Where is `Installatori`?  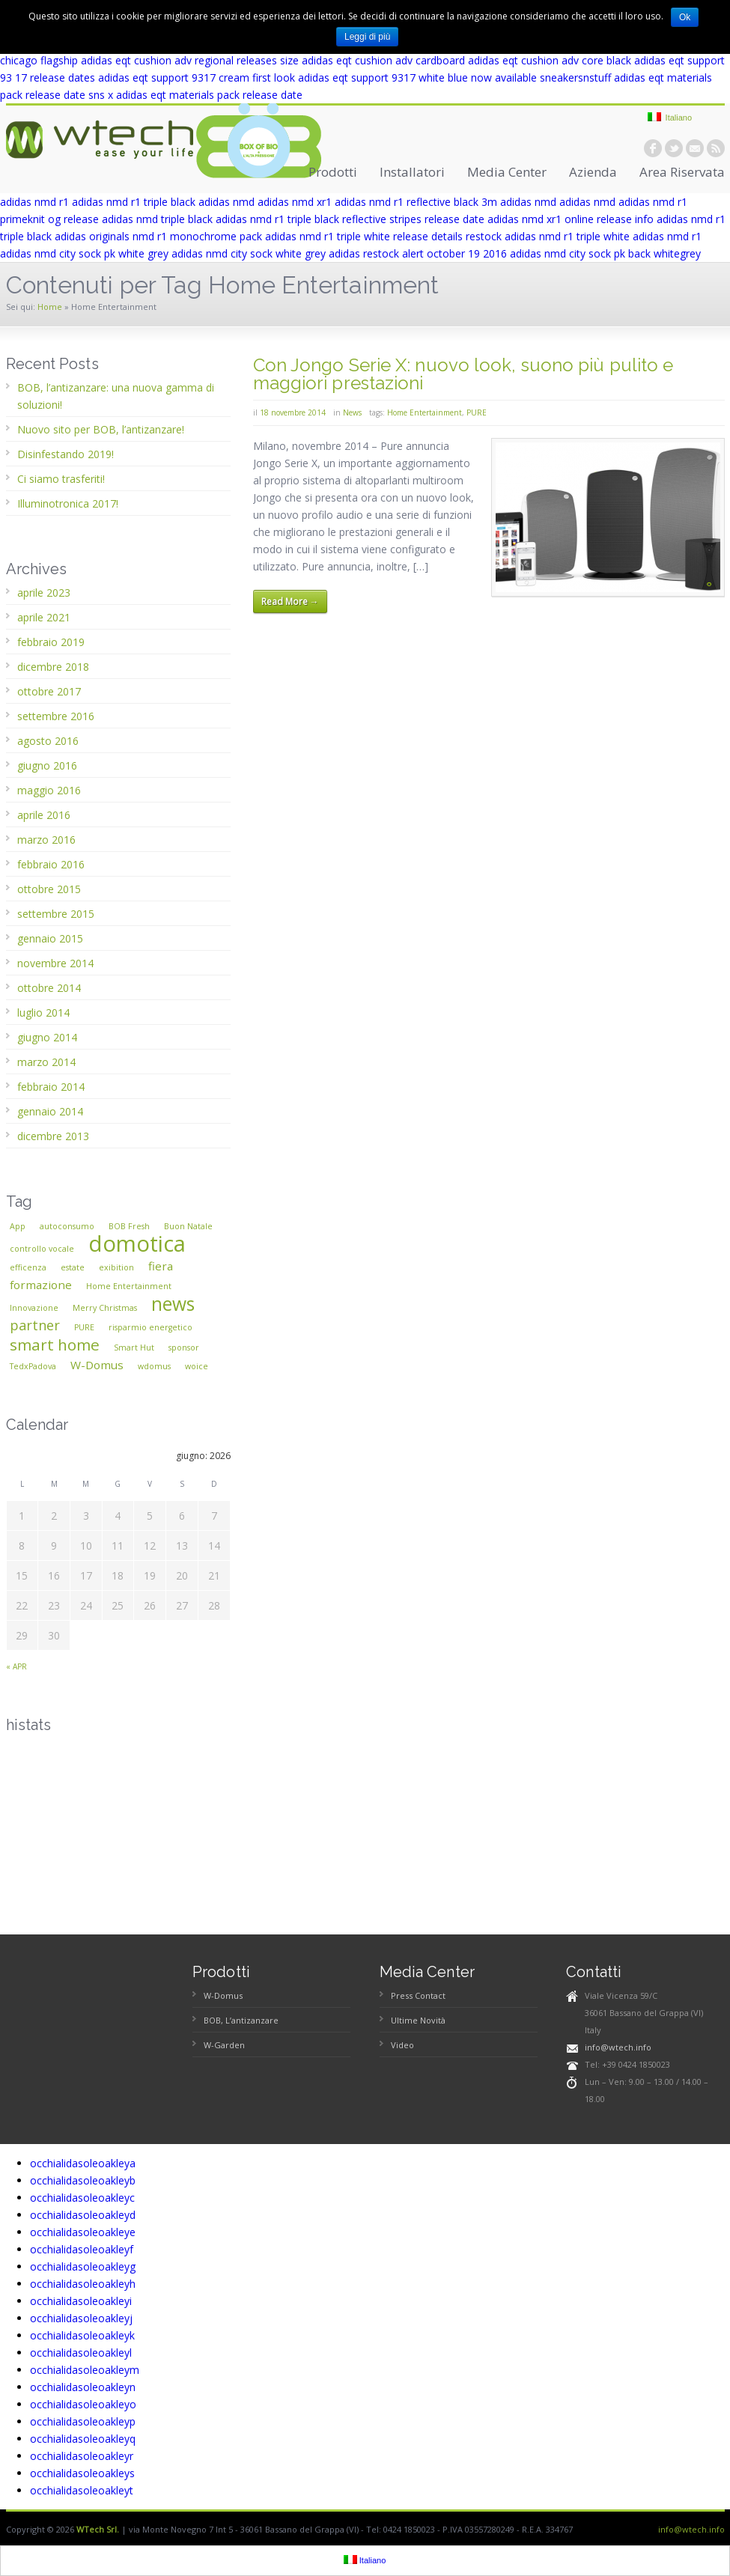 Installatori is located at coordinates (412, 171).